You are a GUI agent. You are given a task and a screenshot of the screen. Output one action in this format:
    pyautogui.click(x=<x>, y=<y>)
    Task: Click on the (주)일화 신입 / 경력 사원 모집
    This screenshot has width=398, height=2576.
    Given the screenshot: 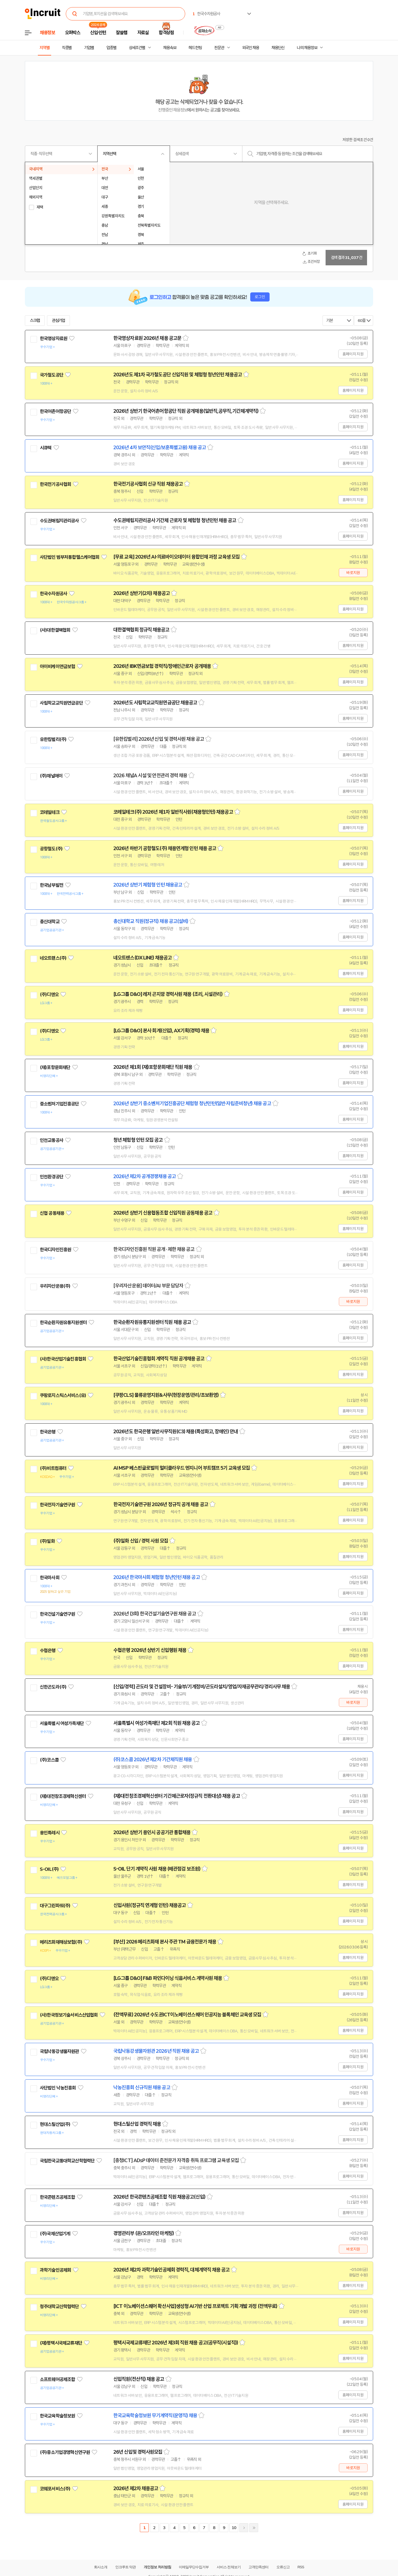 What is the action you would take?
    pyautogui.click(x=140, y=1541)
    